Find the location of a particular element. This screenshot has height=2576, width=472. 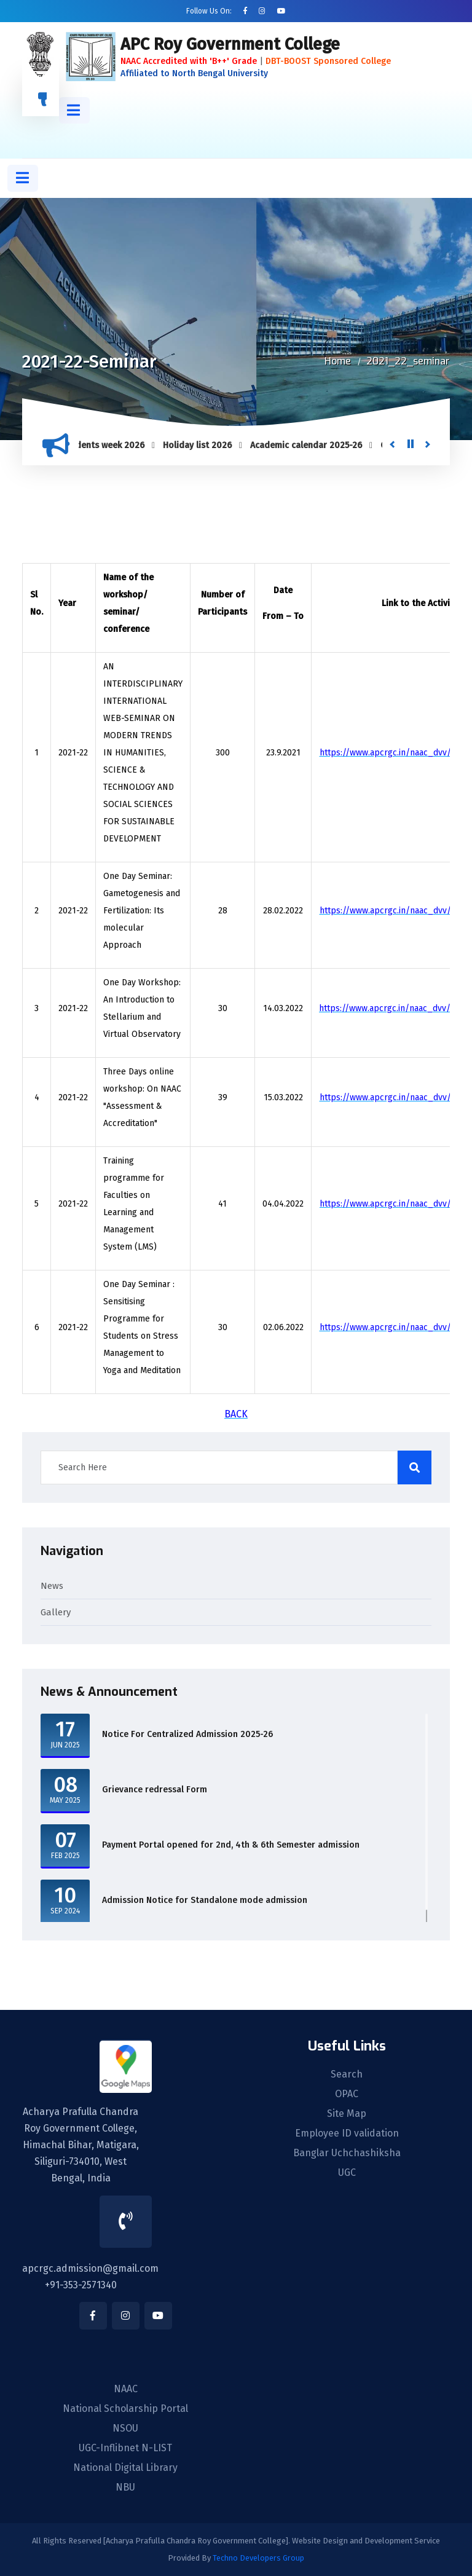

Banglar Uchchashiksha is located at coordinates (347, 2153).